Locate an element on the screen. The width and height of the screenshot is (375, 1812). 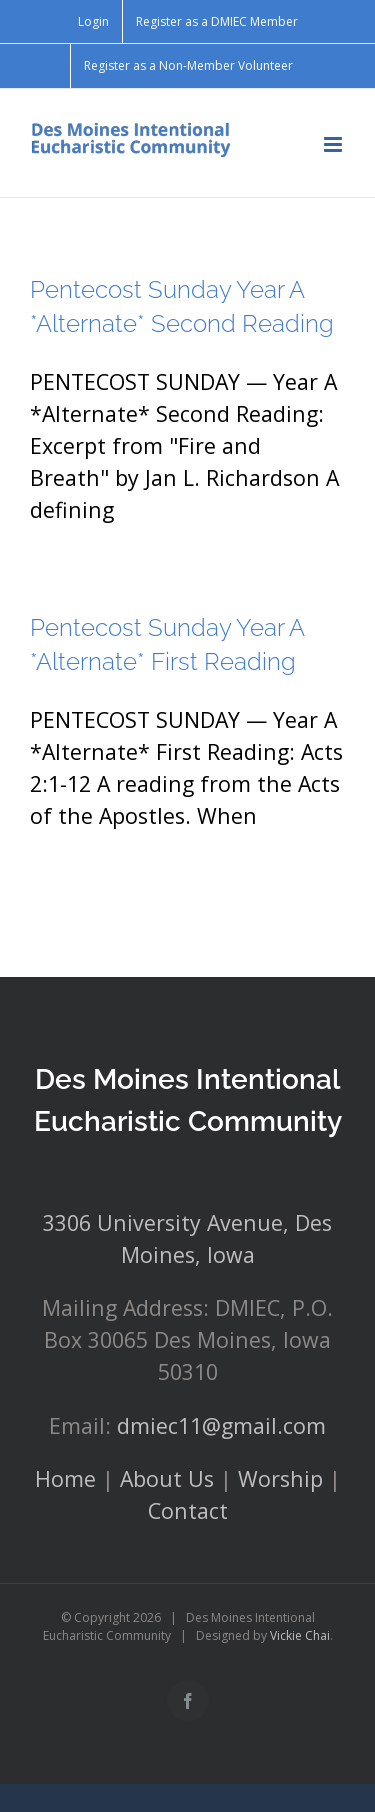
Home is located at coordinates (65, 1478).